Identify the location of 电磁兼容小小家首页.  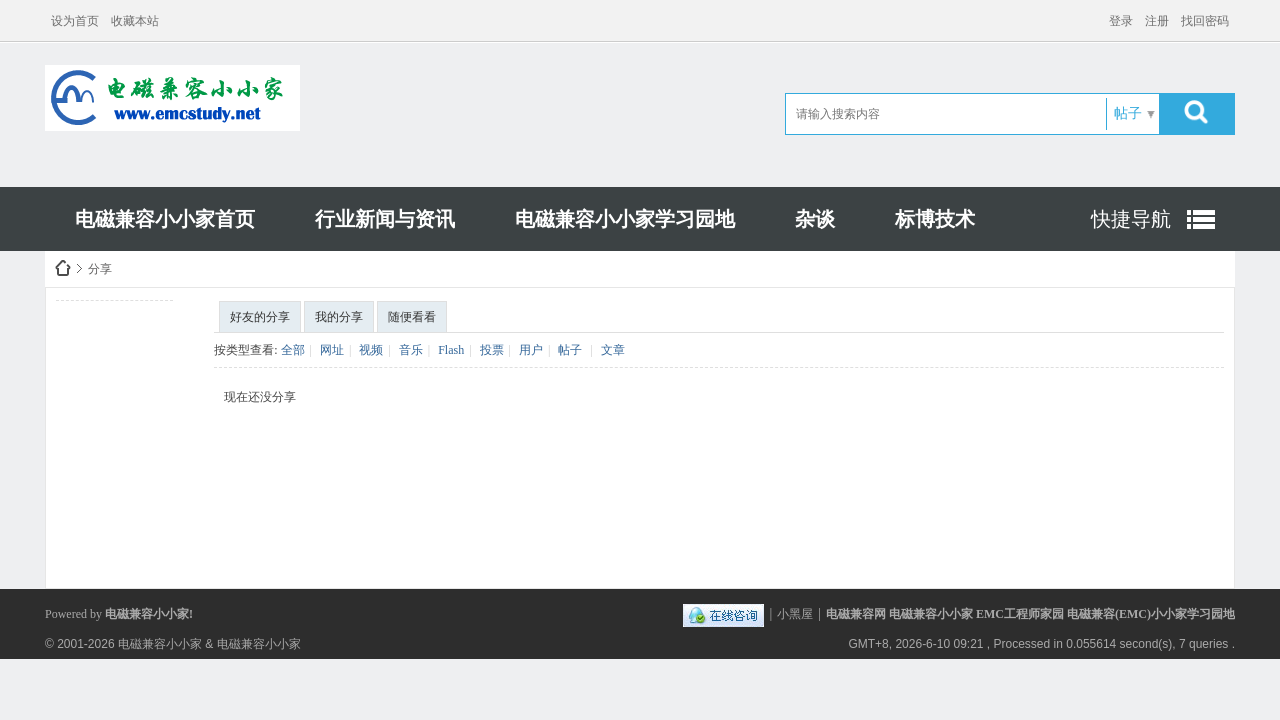
(165, 219).